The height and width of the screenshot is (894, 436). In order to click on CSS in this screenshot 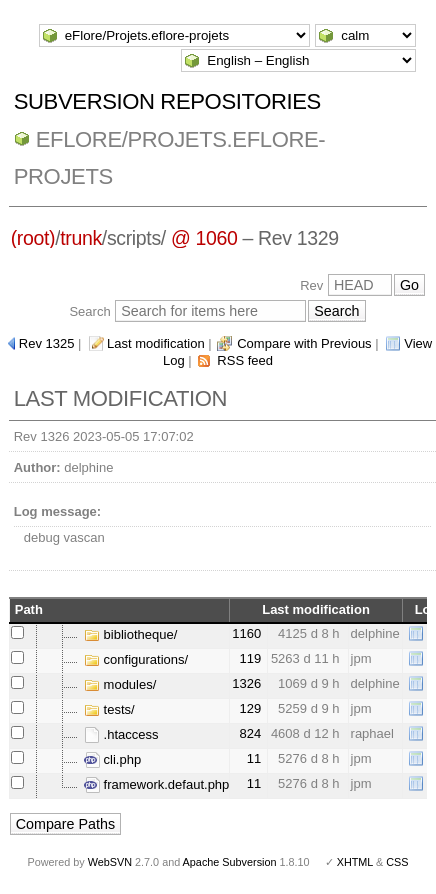, I will do `click(397, 862)`.